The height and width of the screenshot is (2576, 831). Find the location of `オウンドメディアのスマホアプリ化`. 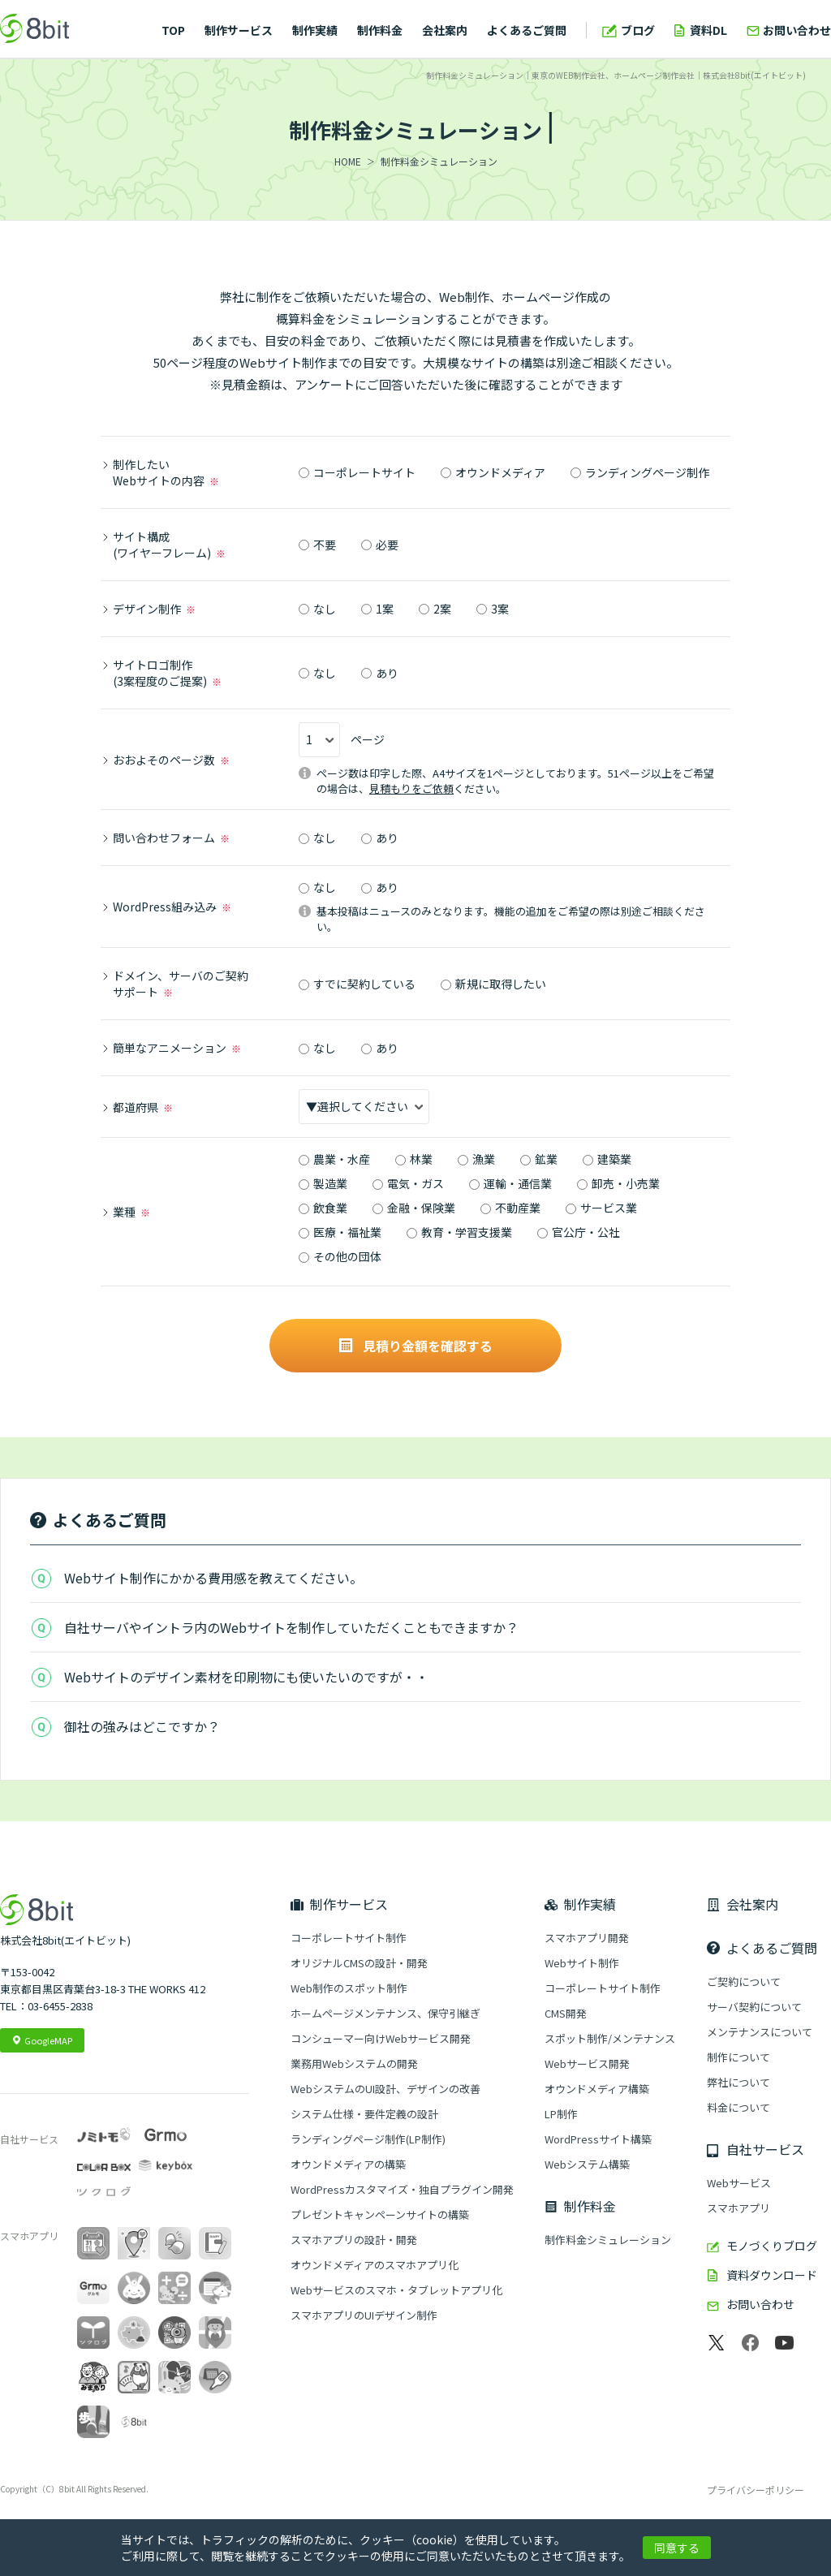

オウンドメディアのスマホアプリ化 is located at coordinates (375, 2264).